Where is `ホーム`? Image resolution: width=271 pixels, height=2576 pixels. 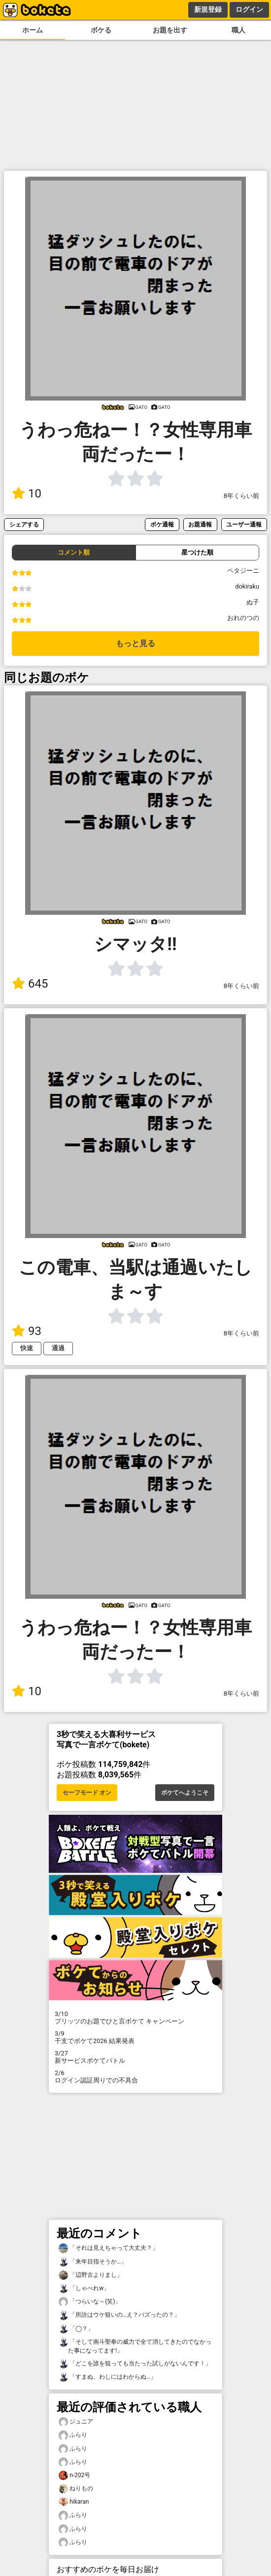 ホーム is located at coordinates (32, 30).